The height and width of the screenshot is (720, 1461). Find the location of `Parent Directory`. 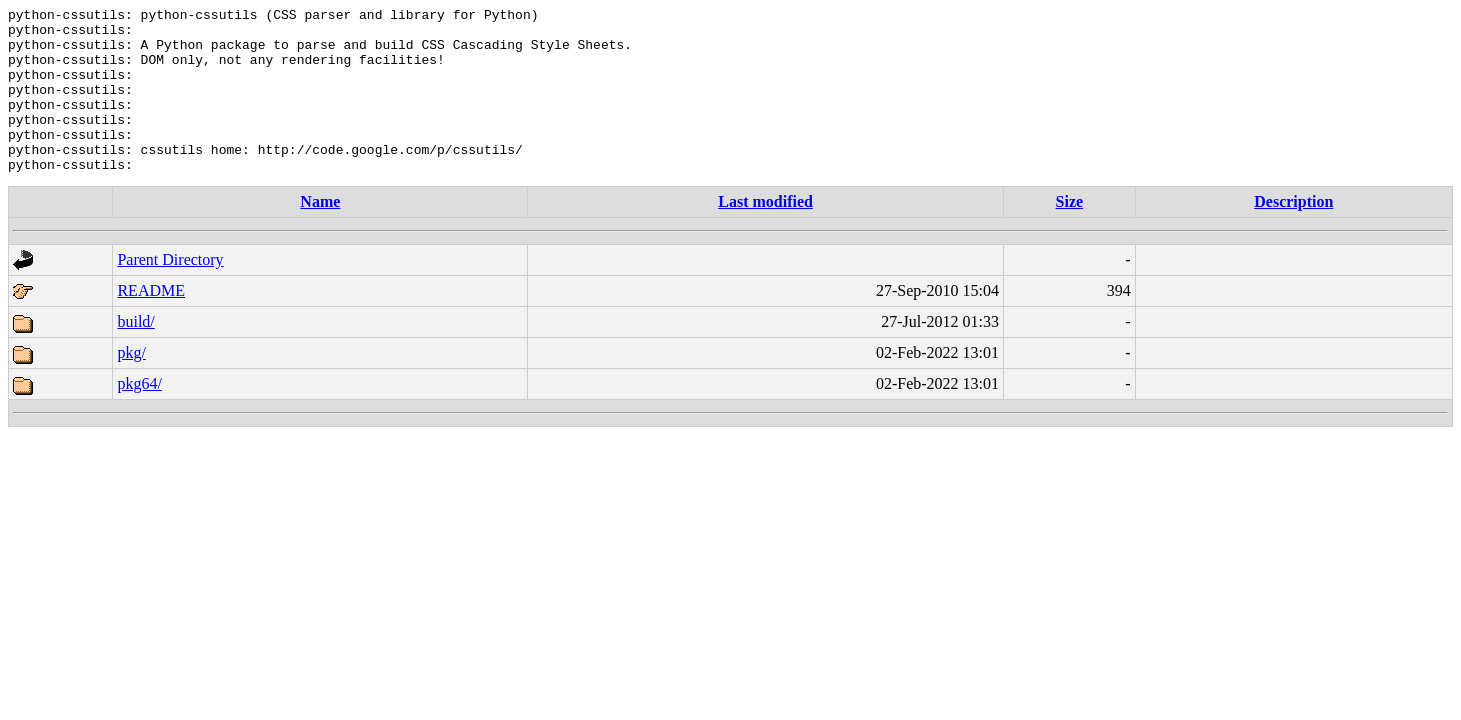

Parent Directory is located at coordinates (170, 292).